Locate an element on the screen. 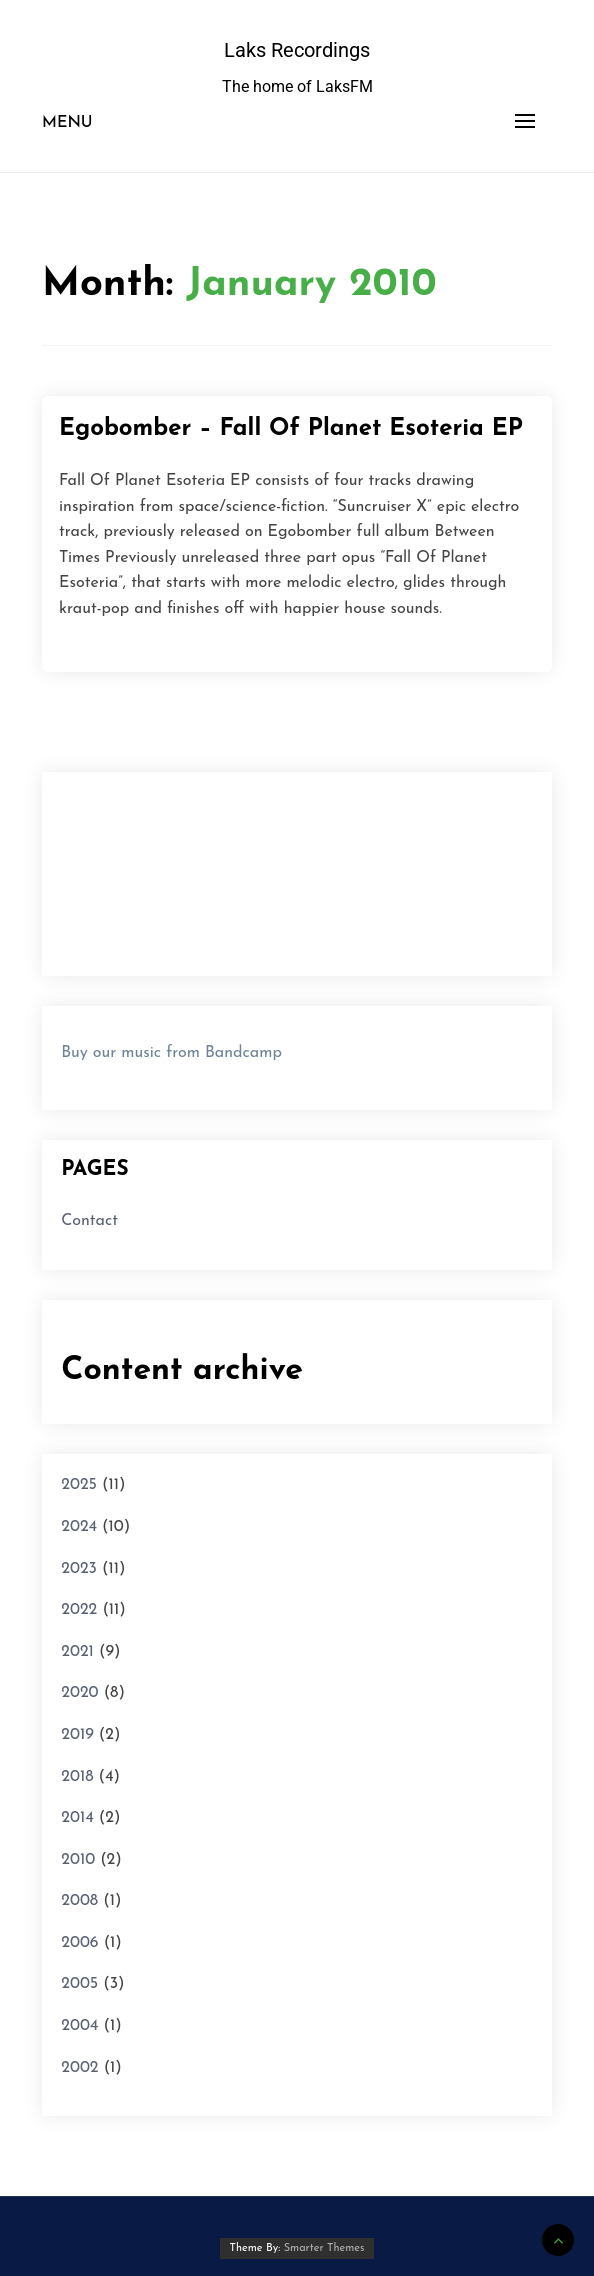 The image size is (594, 2276). 2023 is located at coordinates (79, 1569).